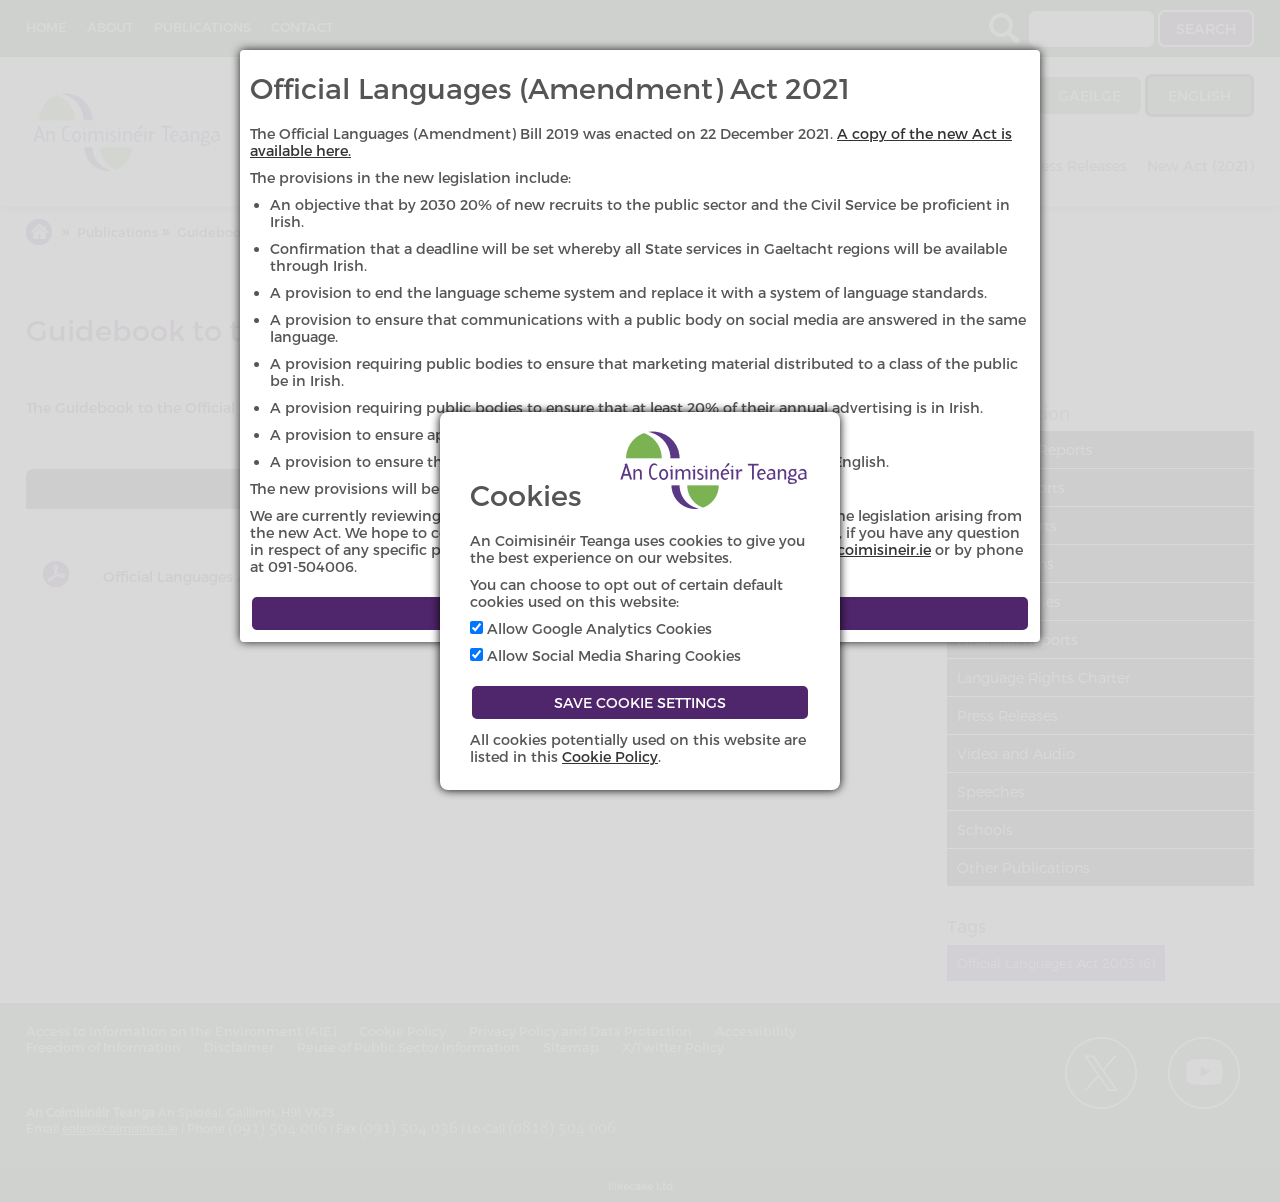 The height and width of the screenshot is (1202, 1280). I want to click on Allow Google Analytics Cookies, so click(591, 628).